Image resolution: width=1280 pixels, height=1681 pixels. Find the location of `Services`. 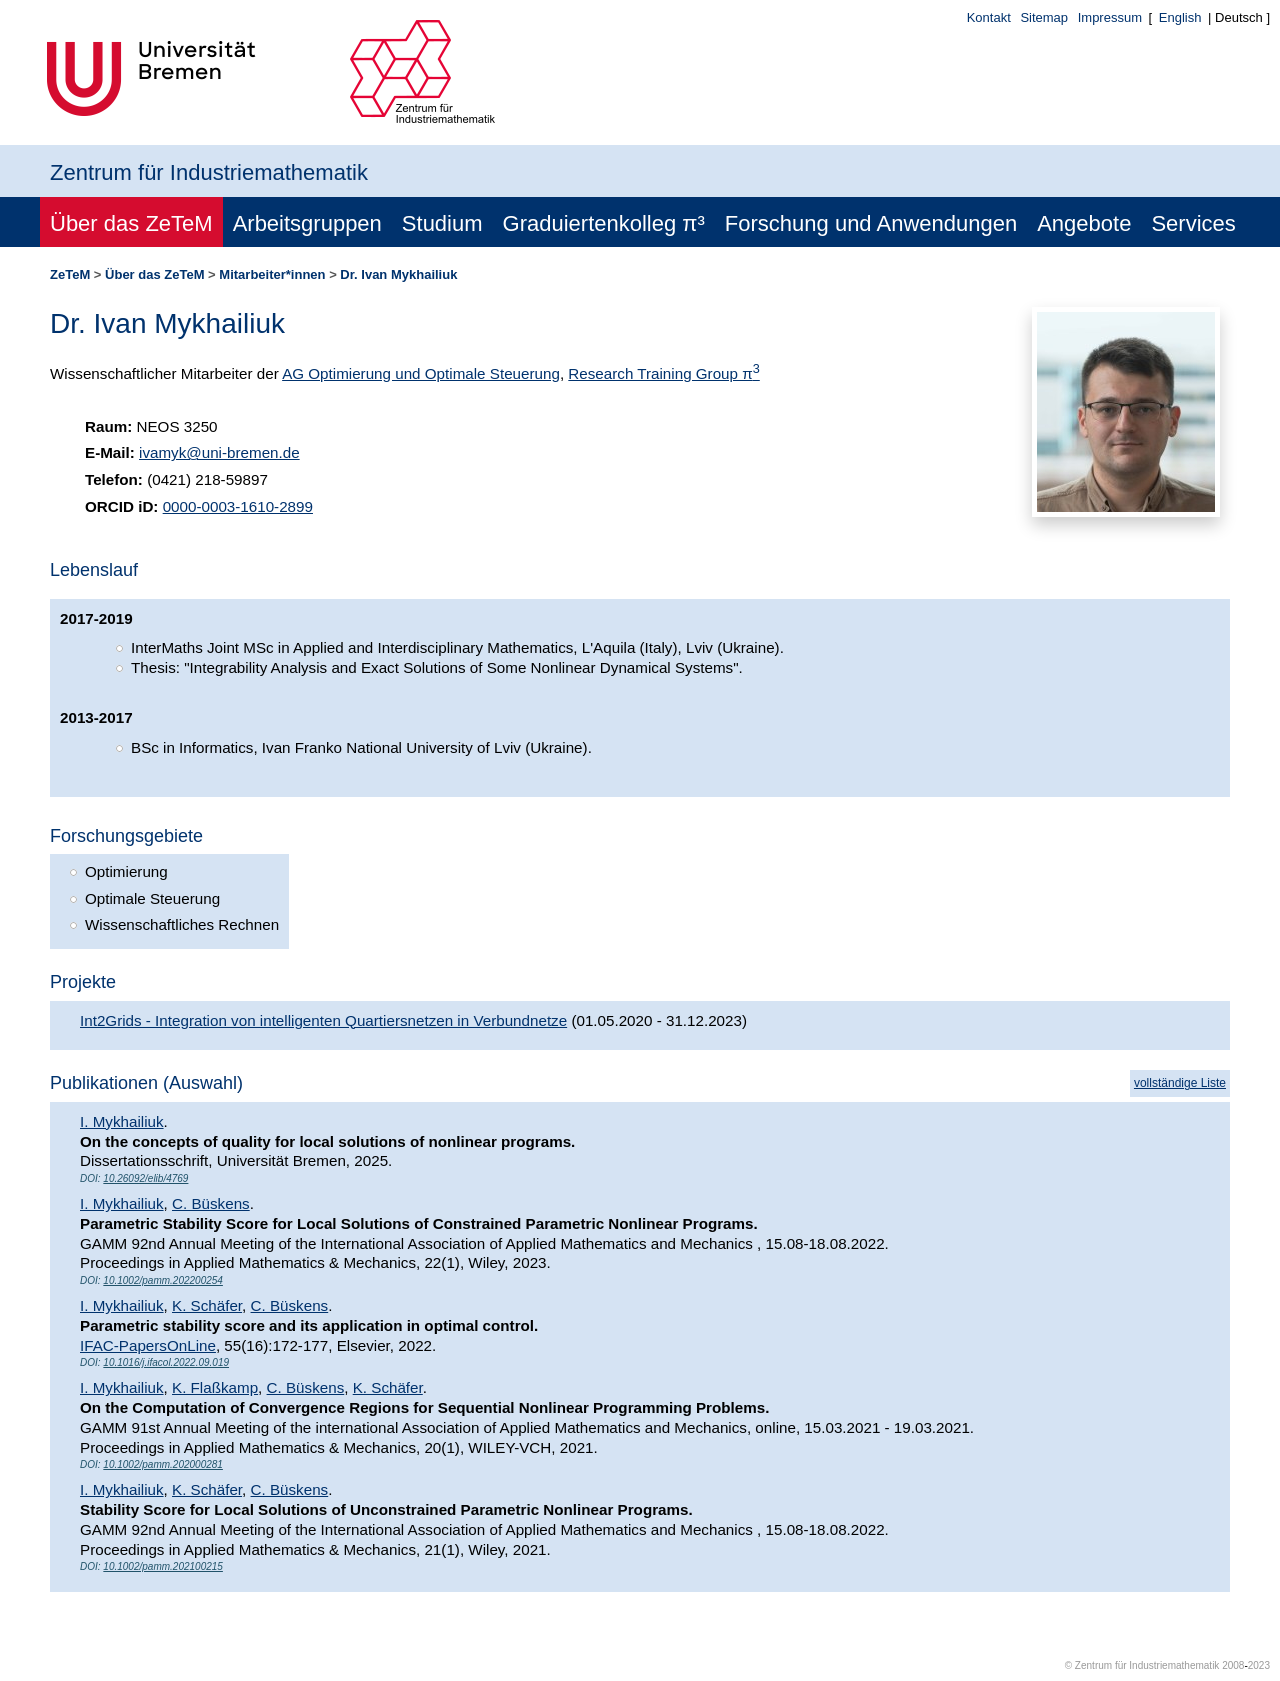

Services is located at coordinates (1193, 223).